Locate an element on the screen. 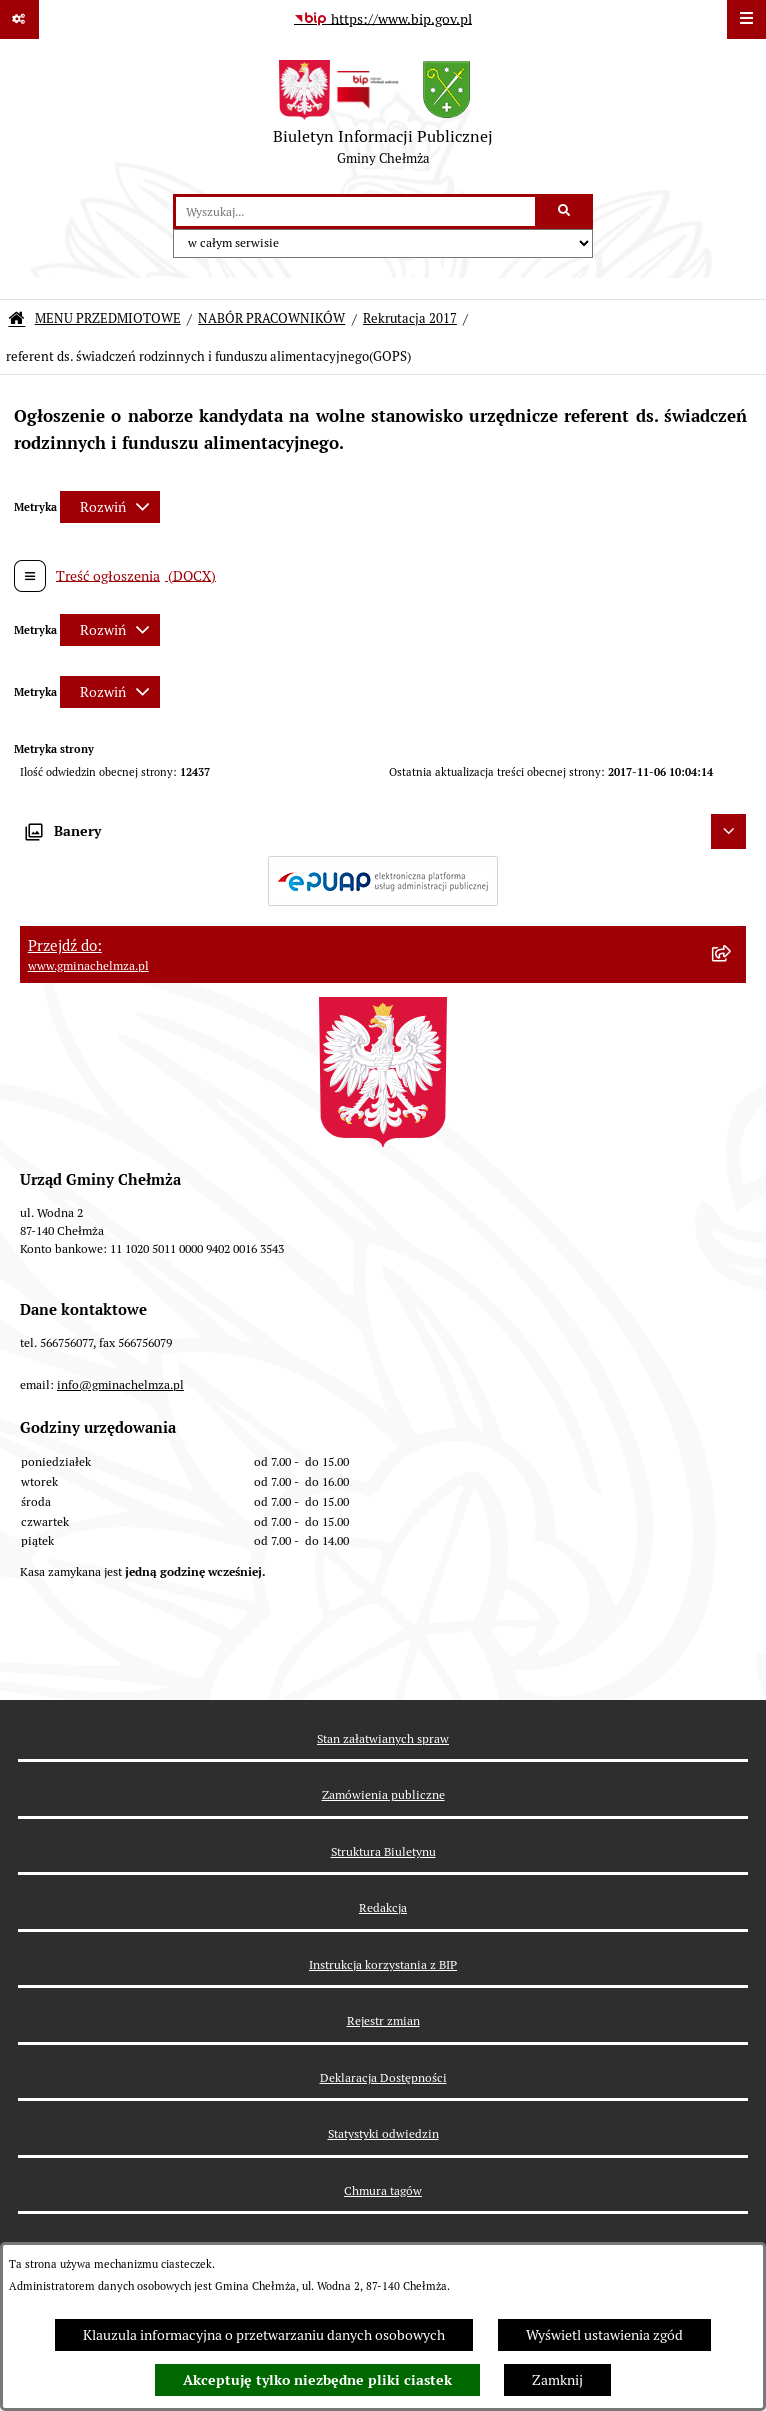  Chmura tagów is located at coordinates (383, 2190).